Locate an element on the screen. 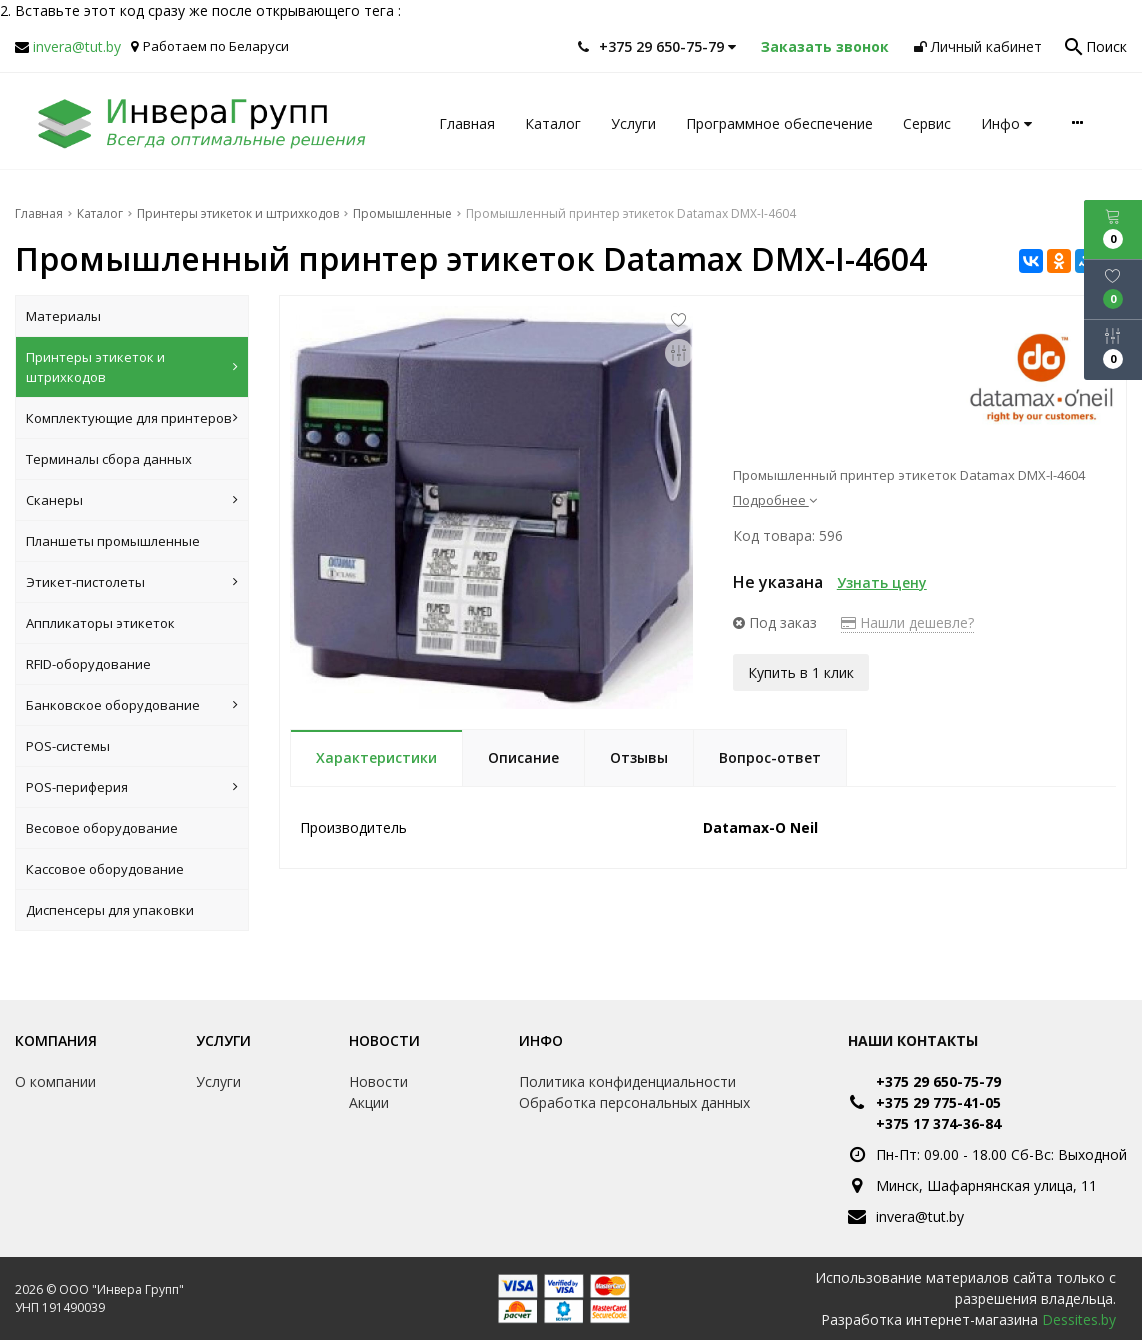  +375 29 775-41-05 is located at coordinates (938, 1102).